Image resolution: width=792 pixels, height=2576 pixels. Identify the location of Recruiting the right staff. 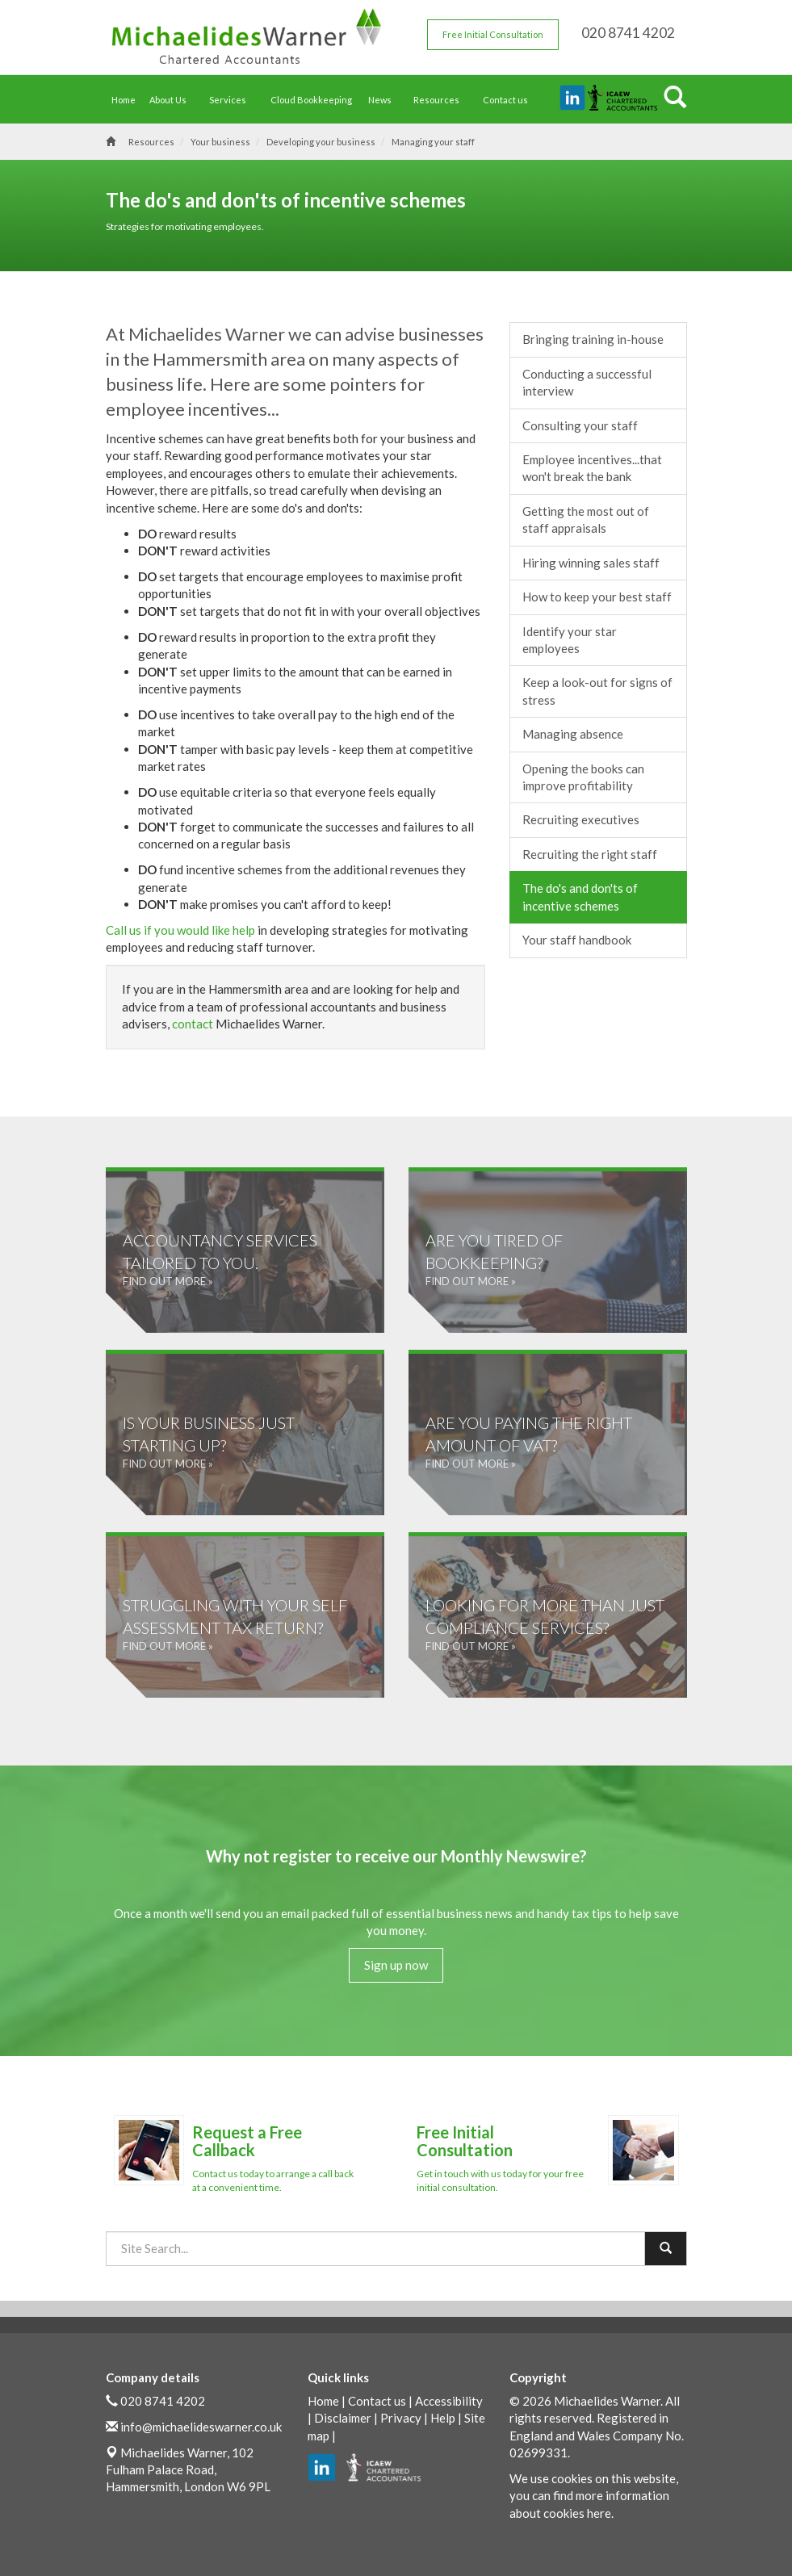
(589, 854).